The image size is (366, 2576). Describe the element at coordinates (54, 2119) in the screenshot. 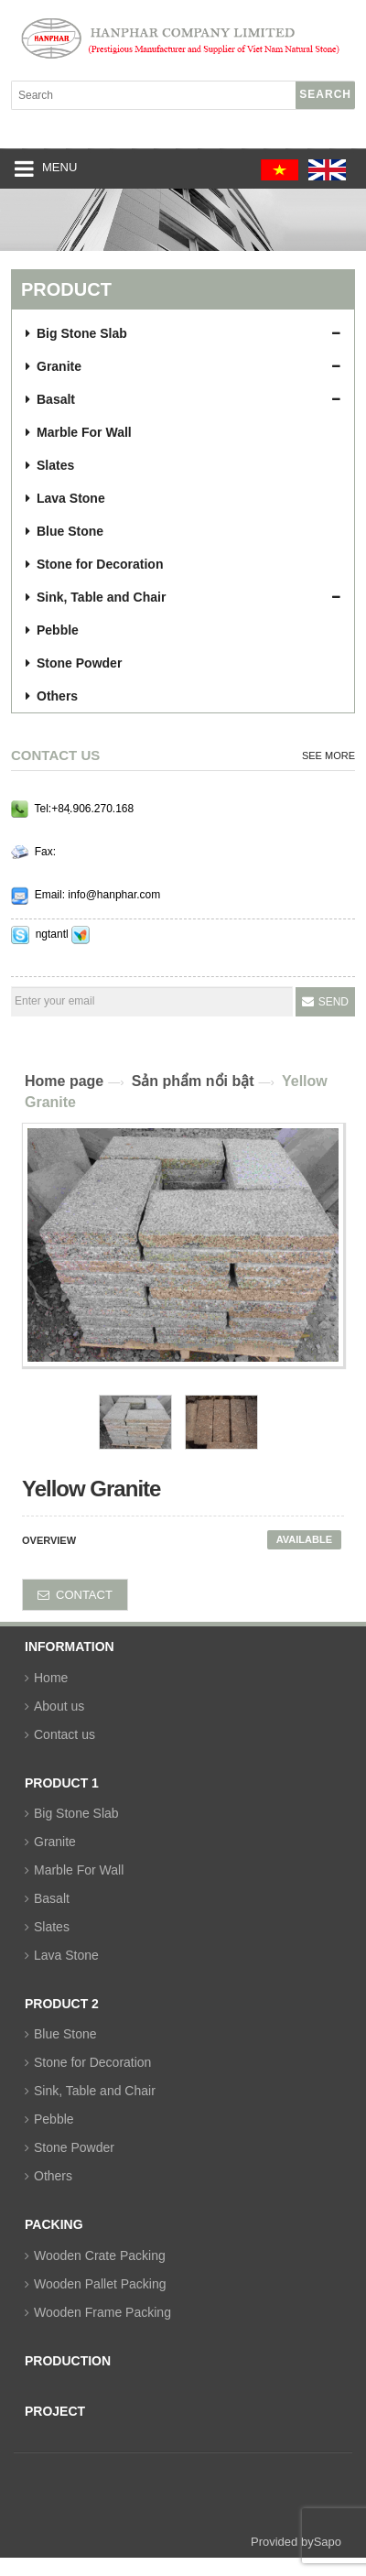

I see `Pebble` at that location.